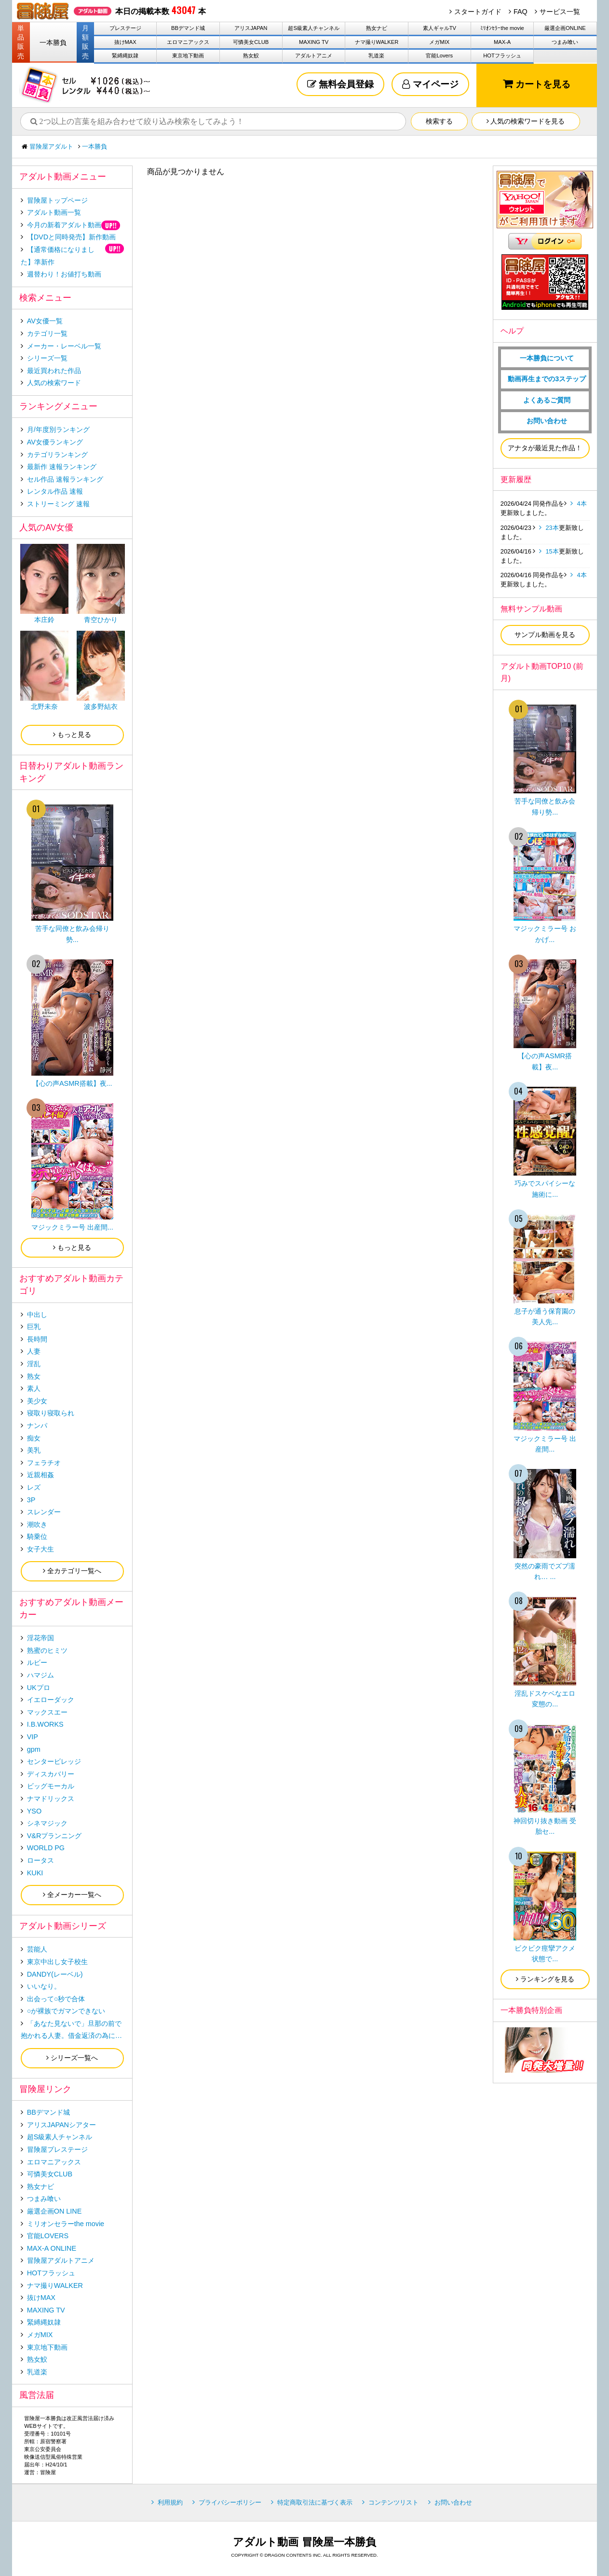  I want to click on 冒険屋アダルト, so click(51, 146).